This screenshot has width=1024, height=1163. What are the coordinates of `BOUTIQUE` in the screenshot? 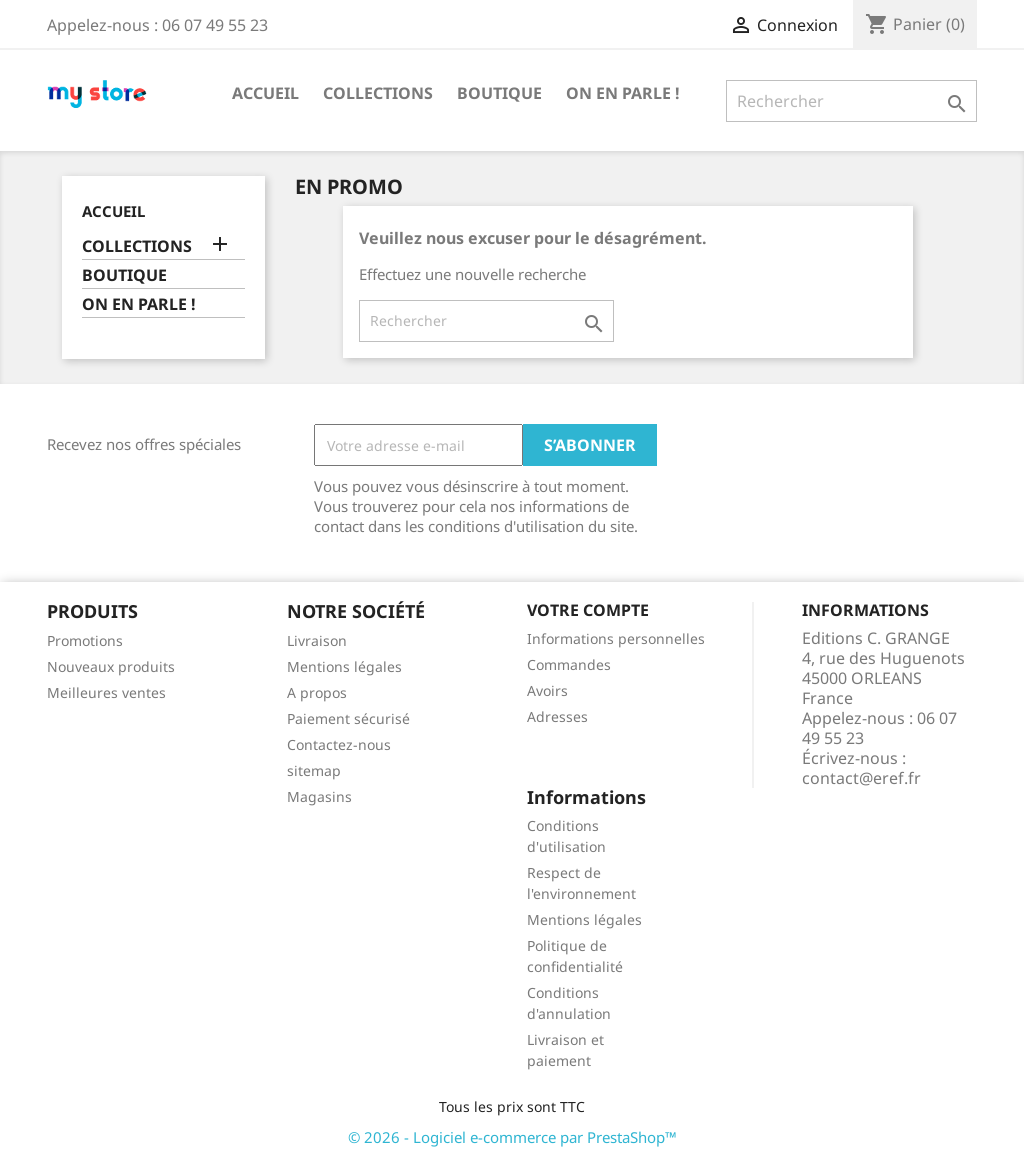 It's located at (499, 93).